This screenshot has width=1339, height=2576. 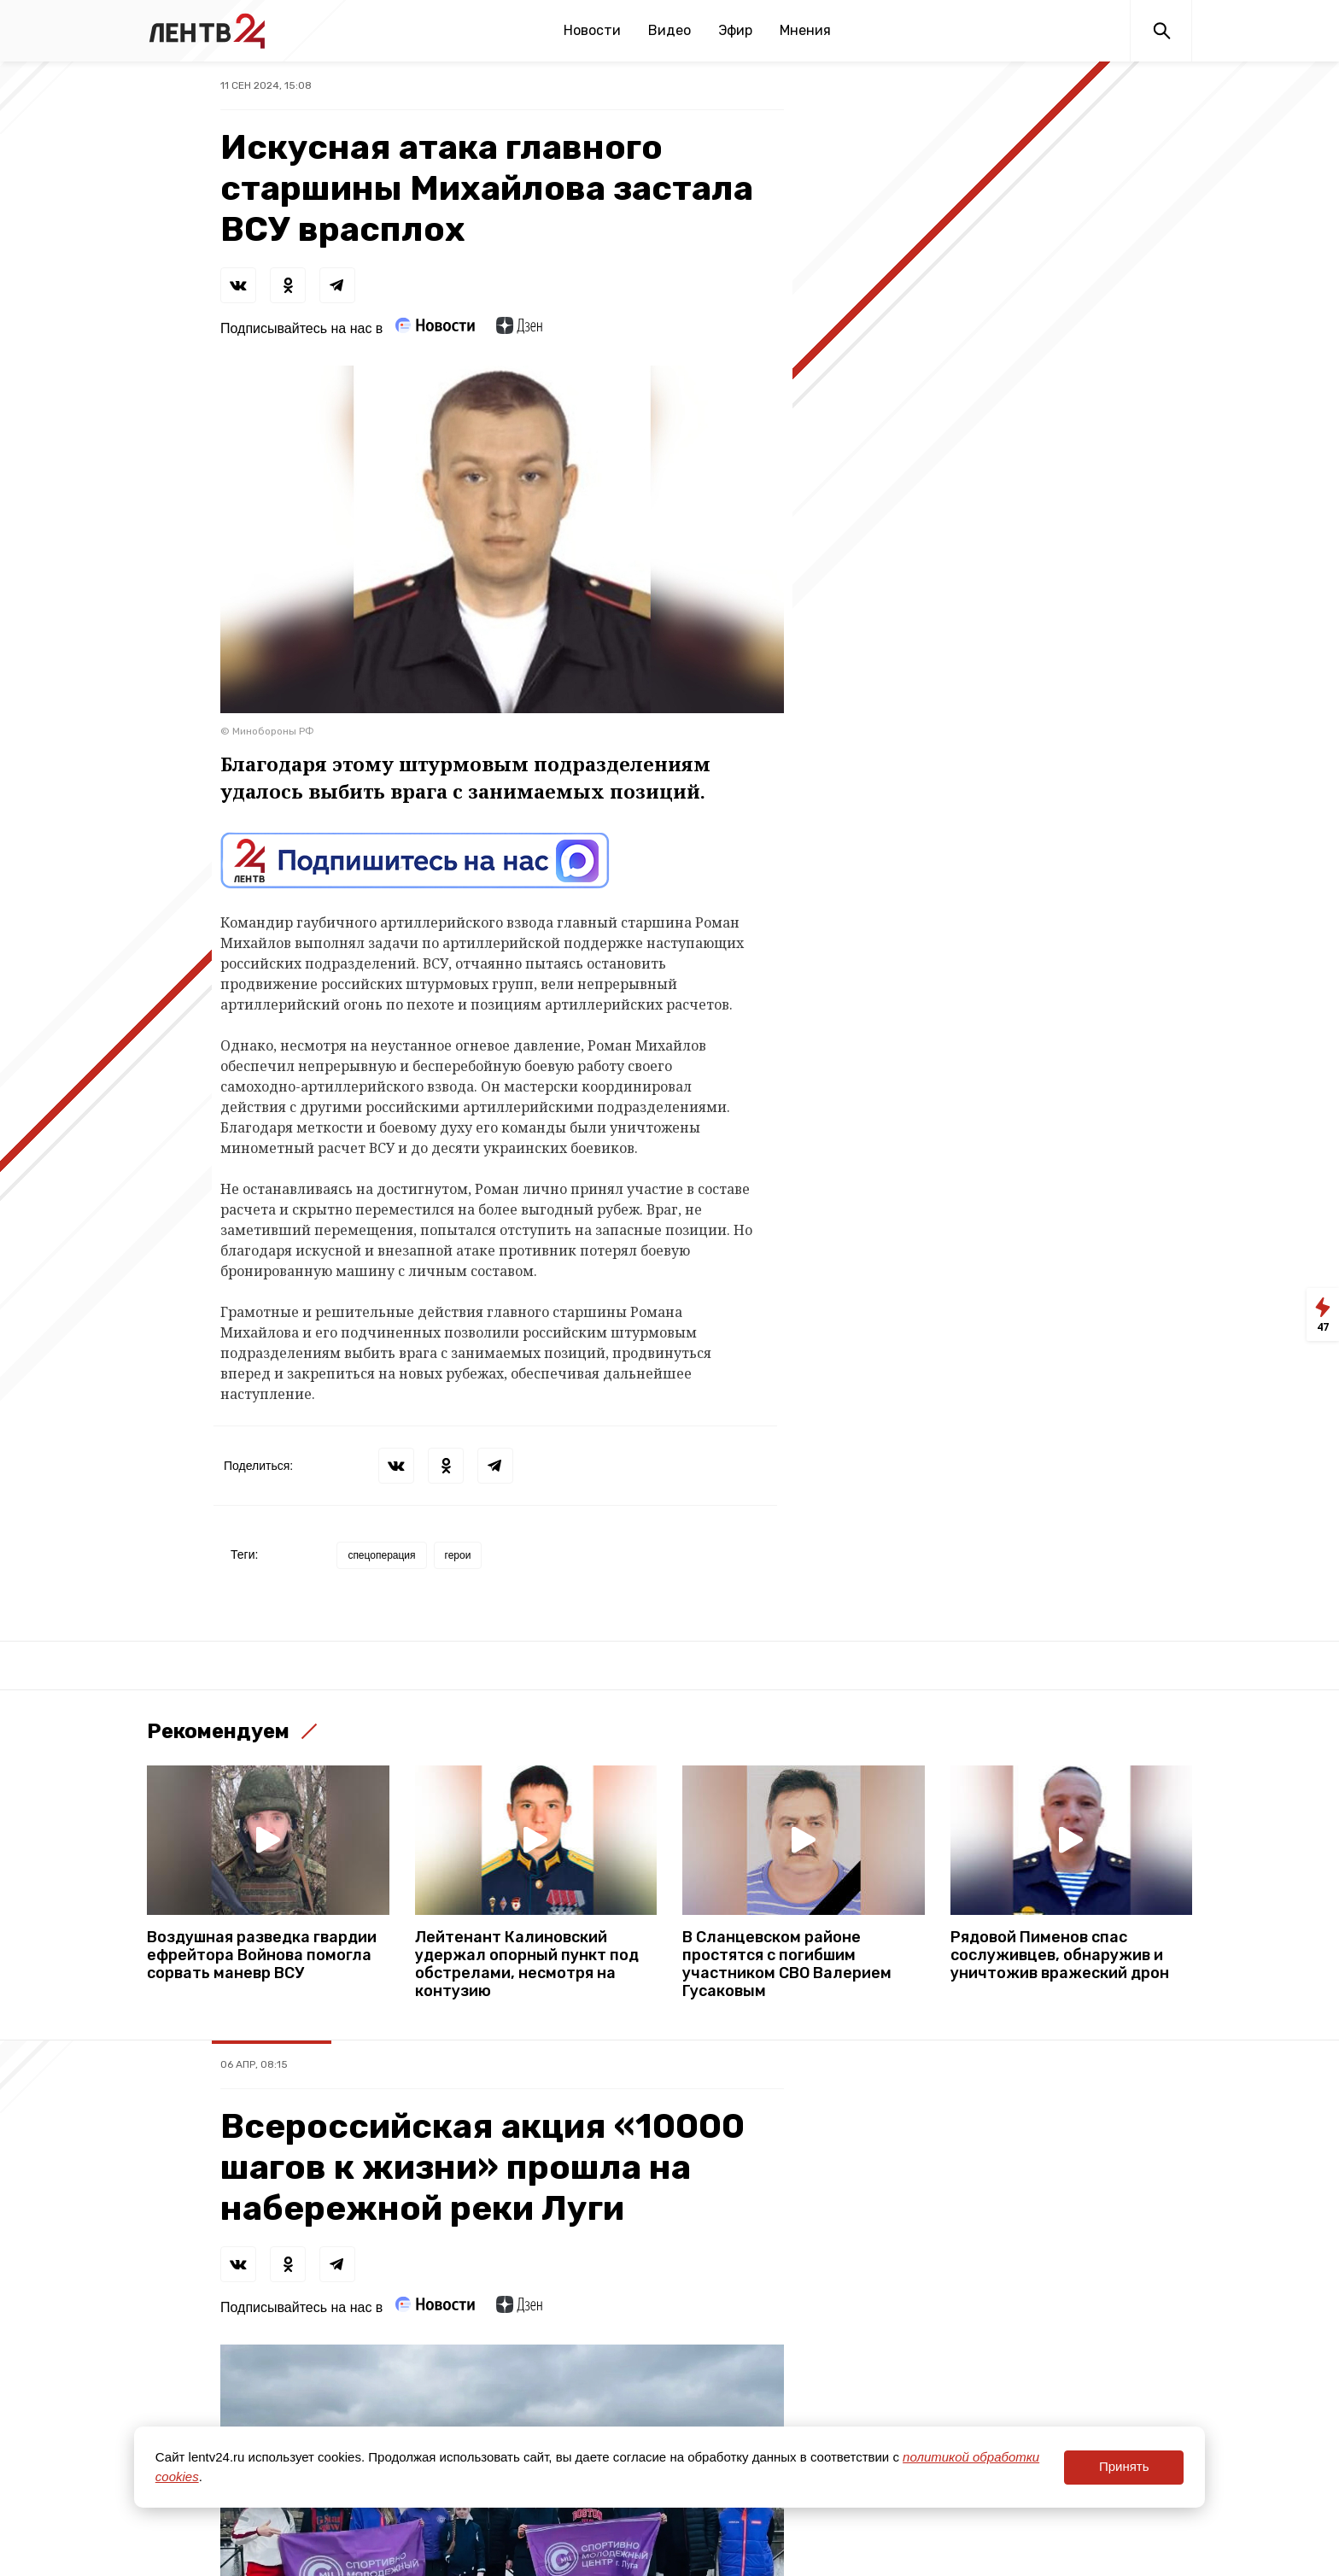 I want to click on Новости, so click(x=592, y=30).